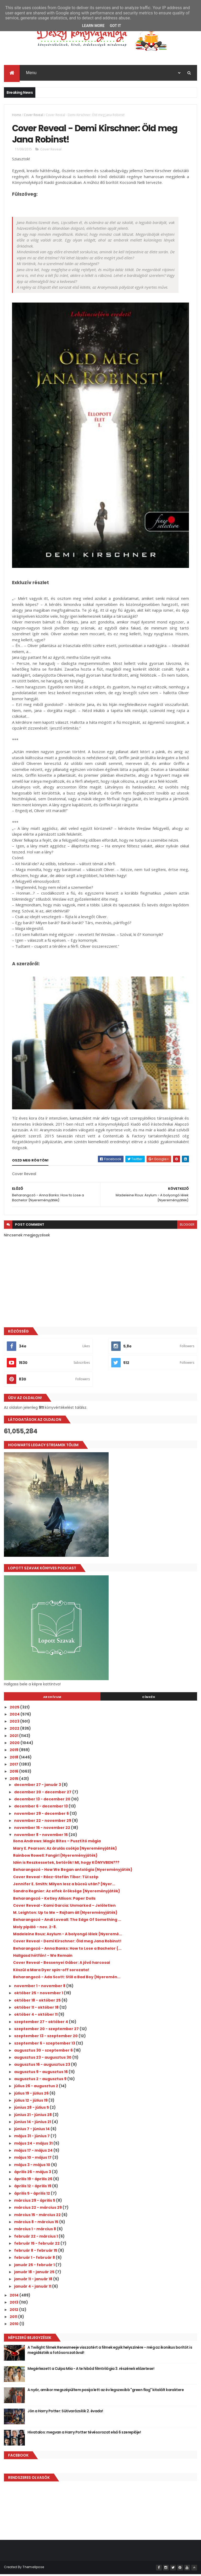  What do you see at coordinates (15, 1709) in the screenshot?
I see `2025` at bounding box center [15, 1709].